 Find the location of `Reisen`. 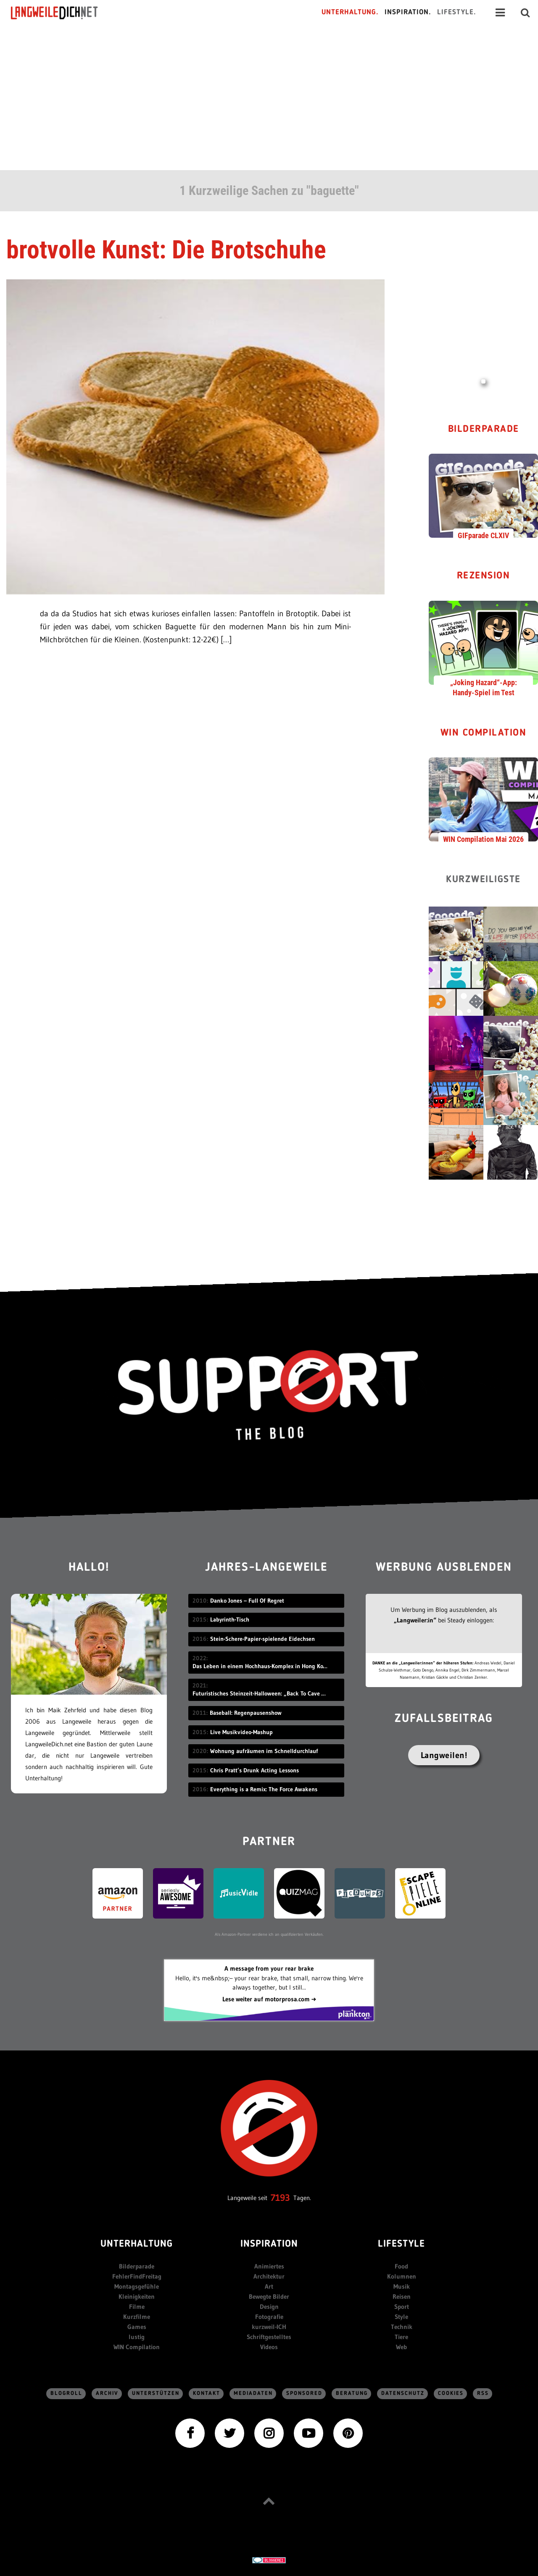

Reisen is located at coordinates (402, 2296).